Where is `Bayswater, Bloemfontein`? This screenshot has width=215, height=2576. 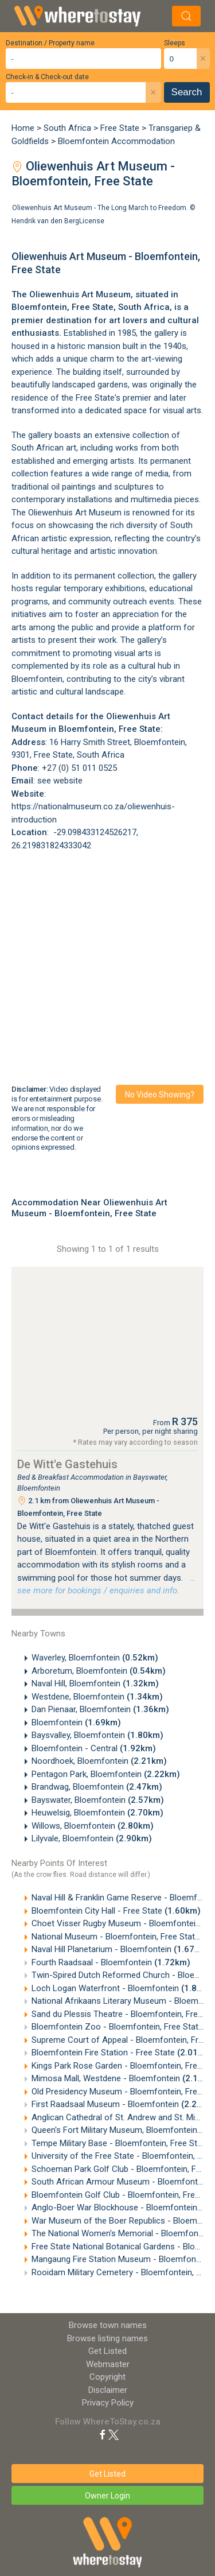 Bayswater, Bloemfontein is located at coordinates (98, 1800).